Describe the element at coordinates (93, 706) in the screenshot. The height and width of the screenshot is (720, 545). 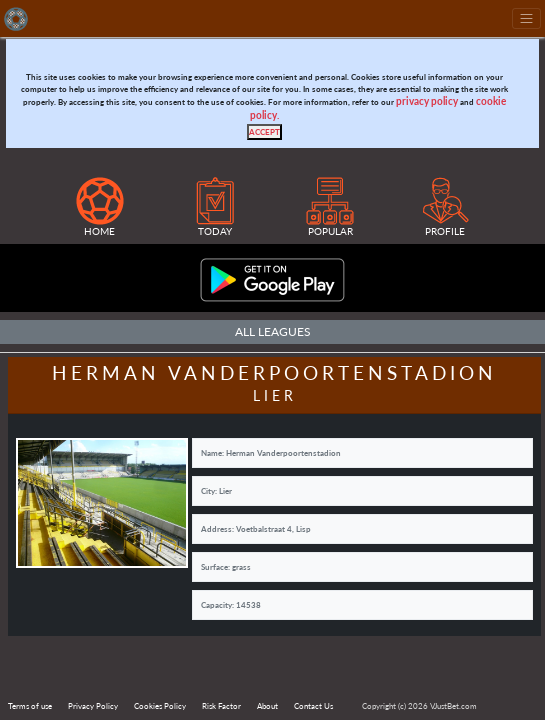
I see `Privacy Policy` at that location.